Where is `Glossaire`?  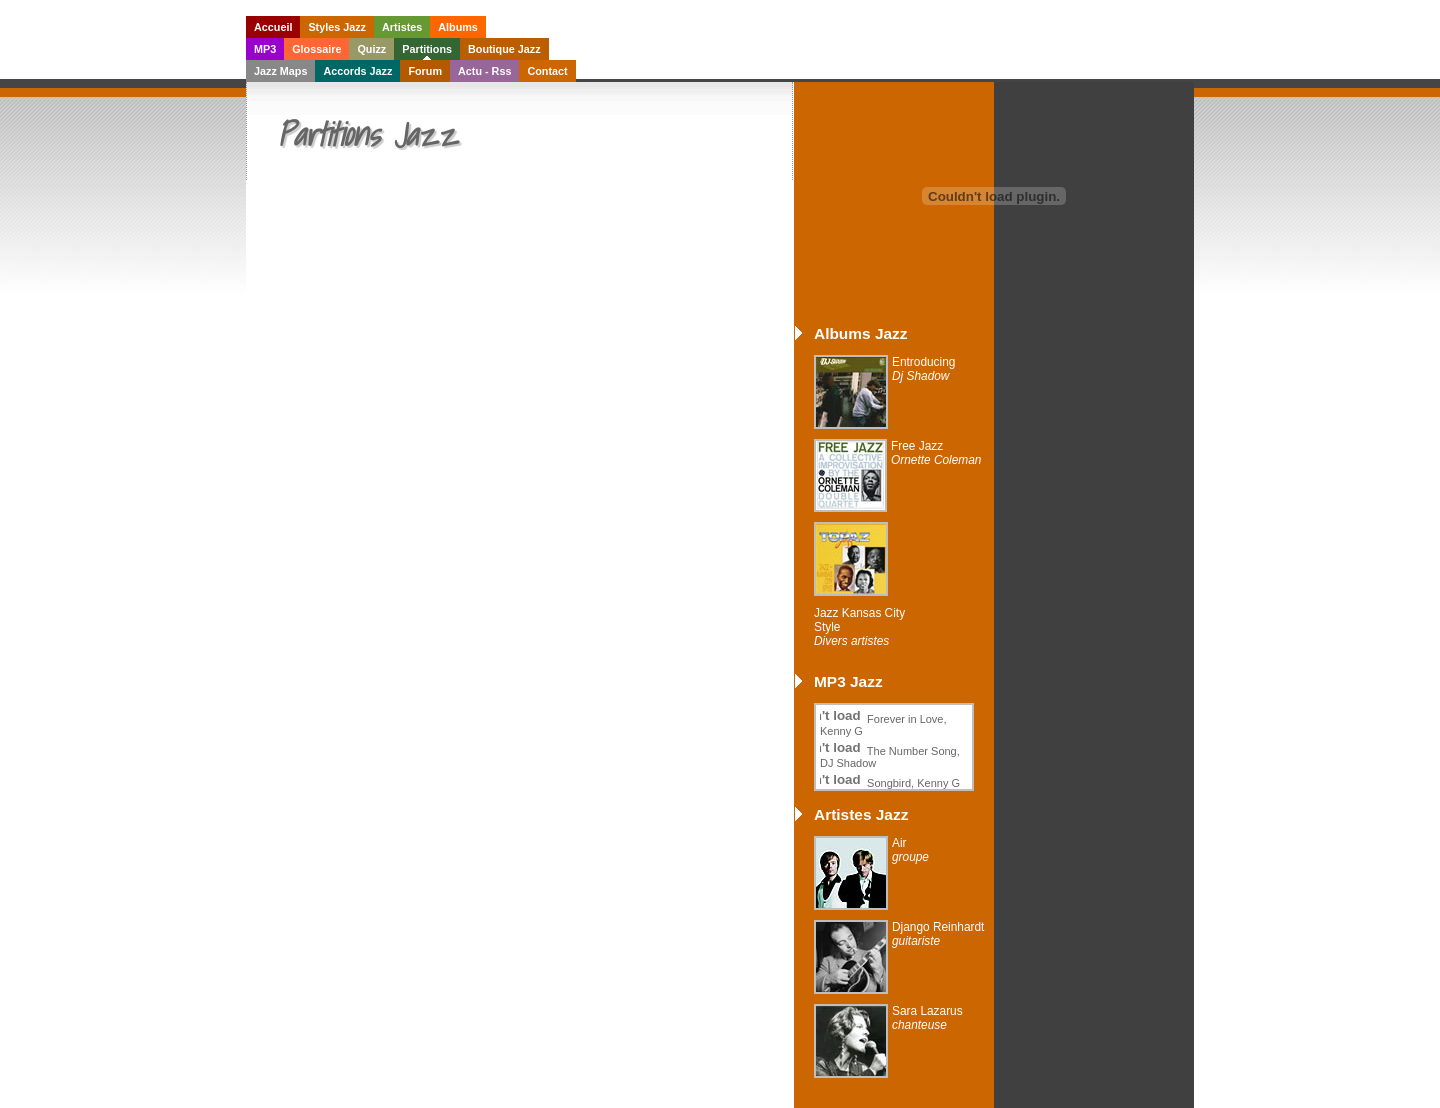
Glossaire is located at coordinates (316, 49).